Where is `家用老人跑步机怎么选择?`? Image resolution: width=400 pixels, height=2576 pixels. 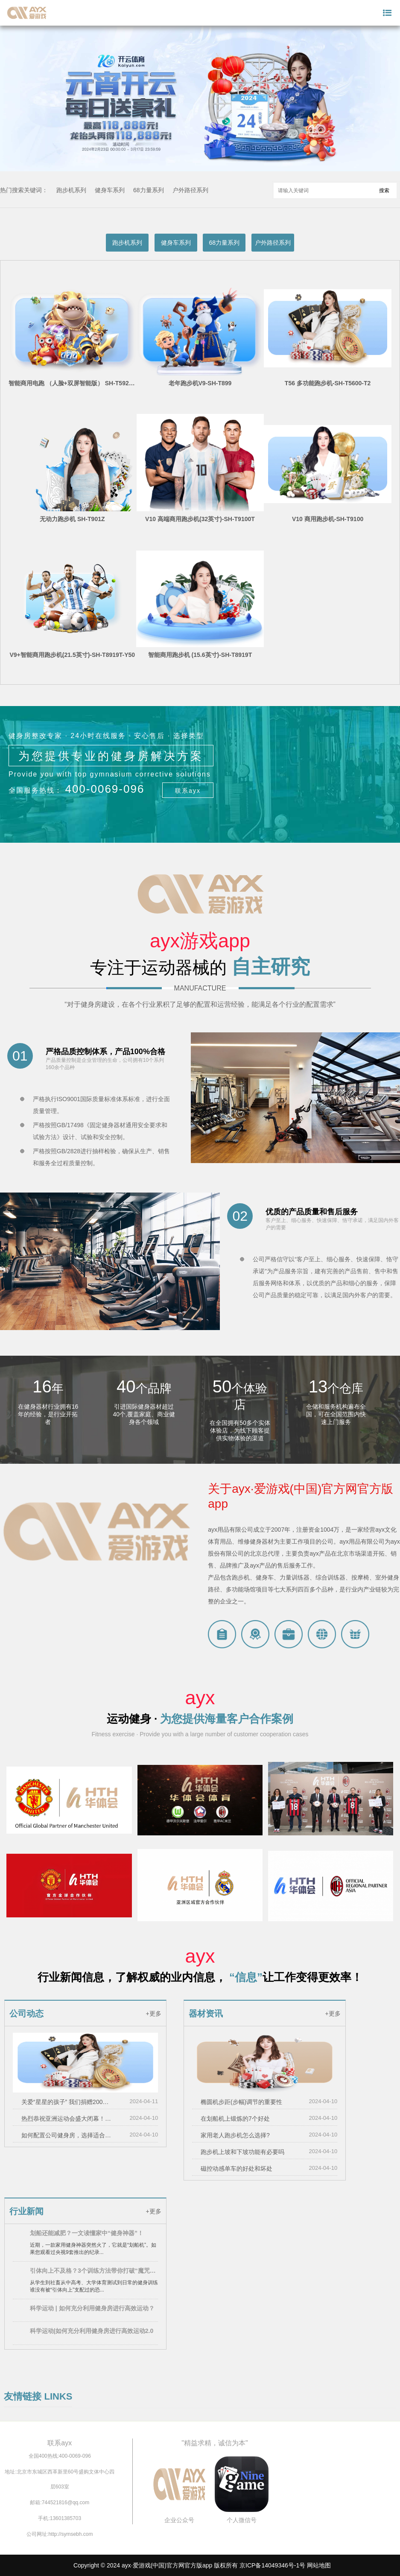
家用老人跑步机怎么选择? is located at coordinates (235, 2135).